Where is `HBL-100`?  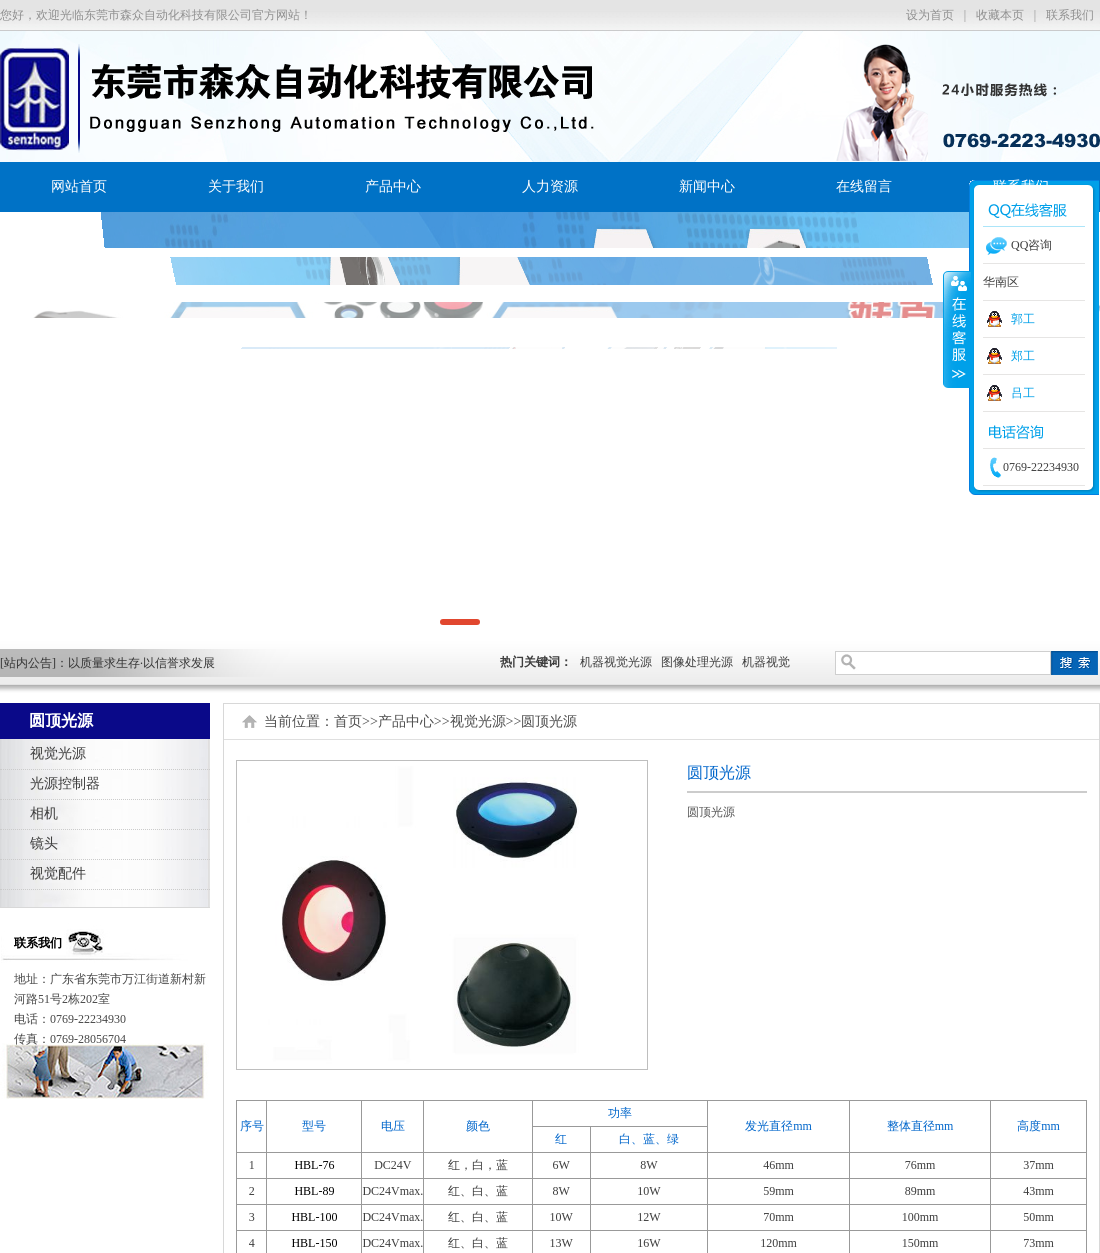 HBL-100 is located at coordinates (314, 1217).